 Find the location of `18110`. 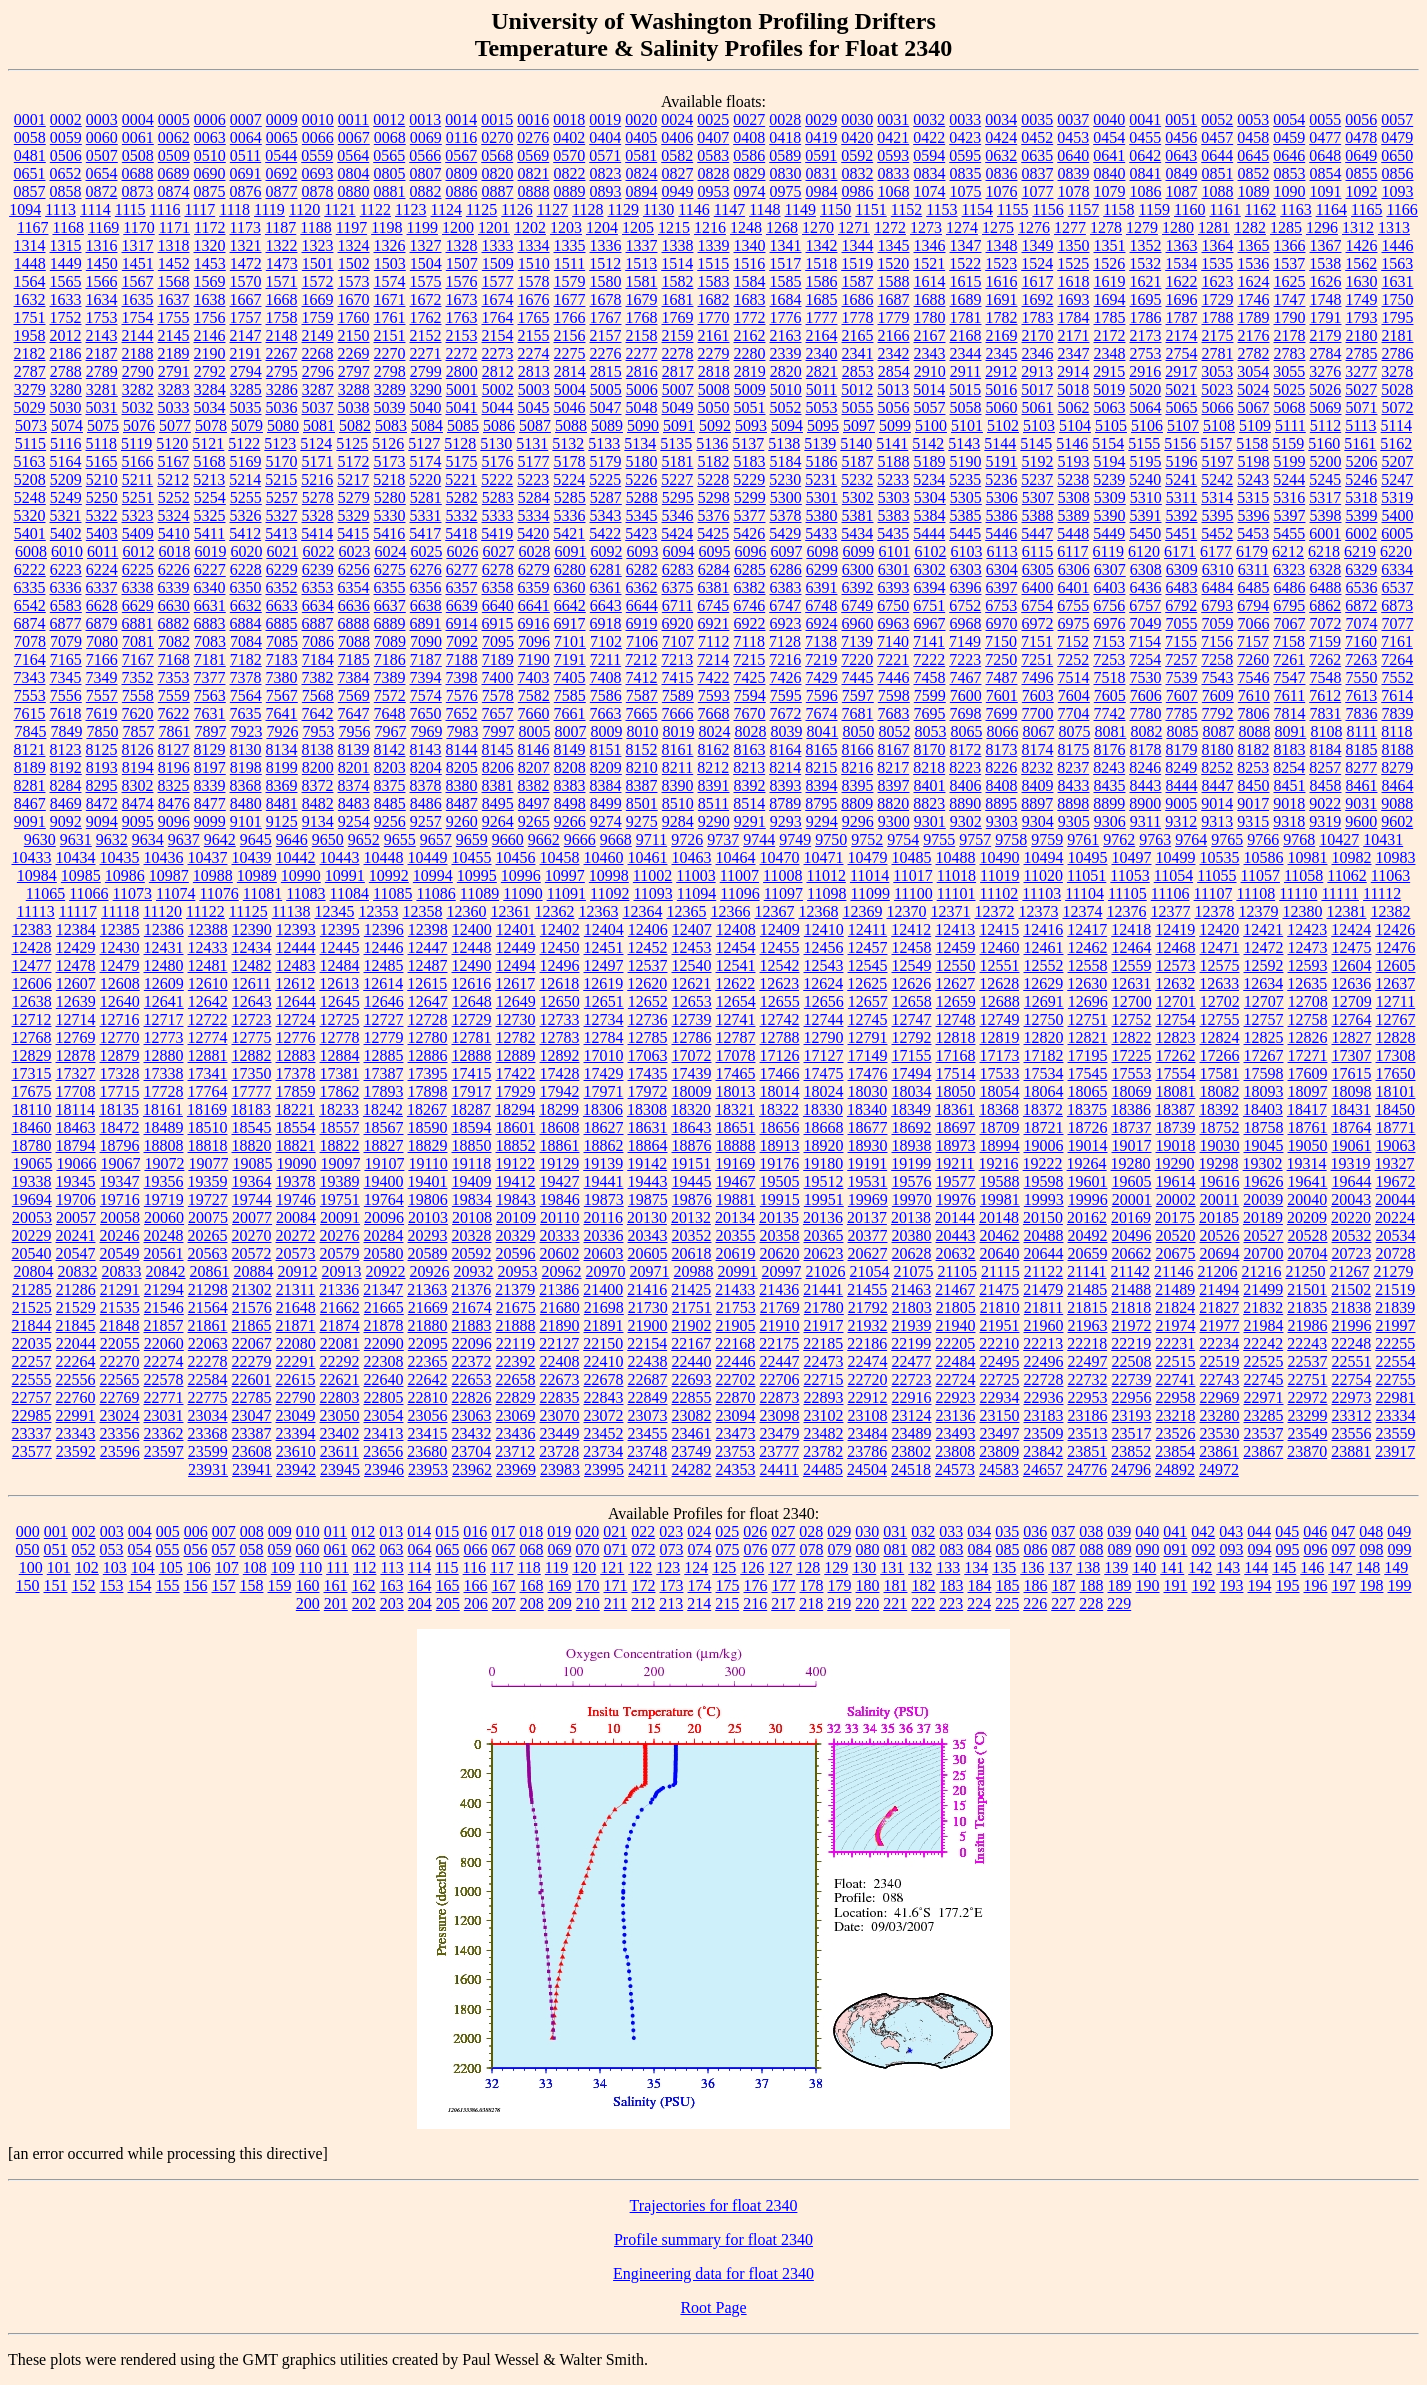

18110 is located at coordinates (31, 1109).